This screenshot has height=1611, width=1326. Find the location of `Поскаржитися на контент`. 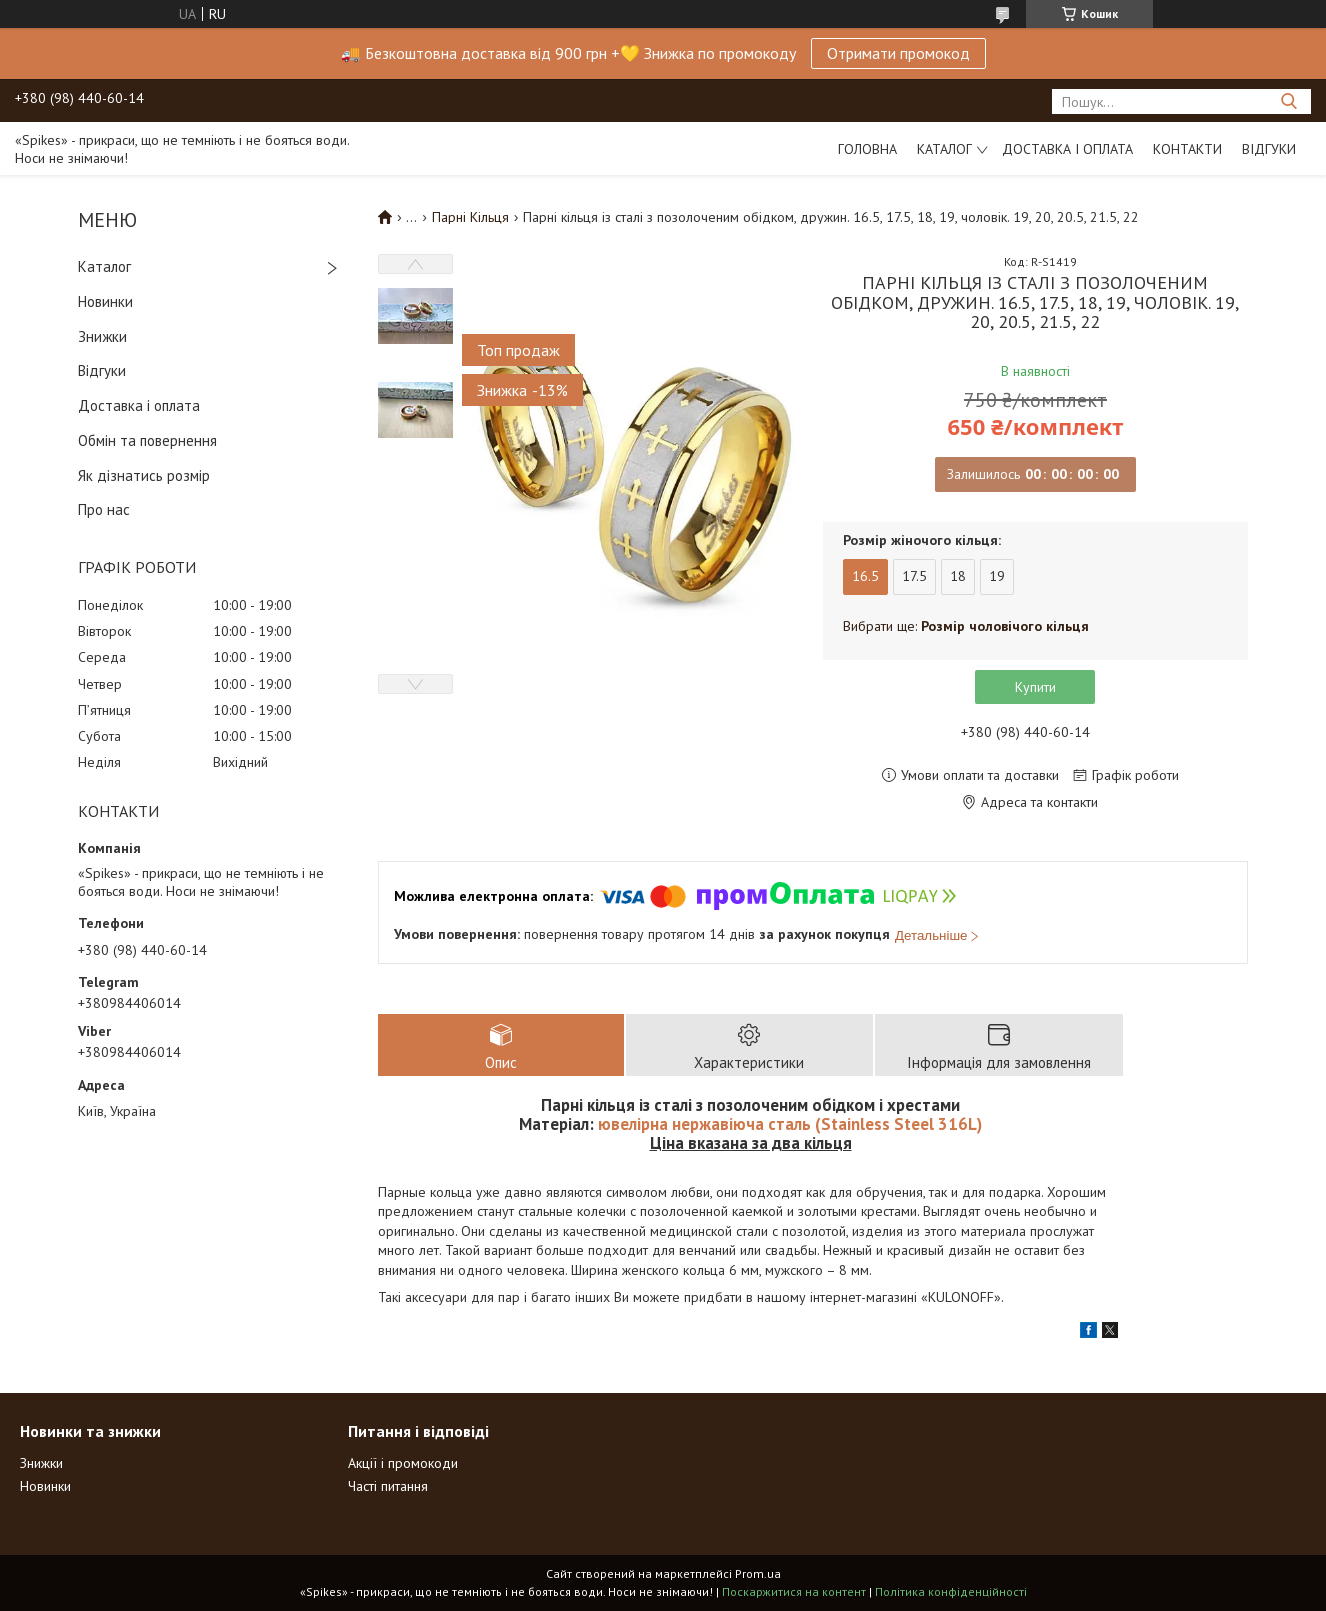

Поскаржитися на контент is located at coordinates (794, 1591).